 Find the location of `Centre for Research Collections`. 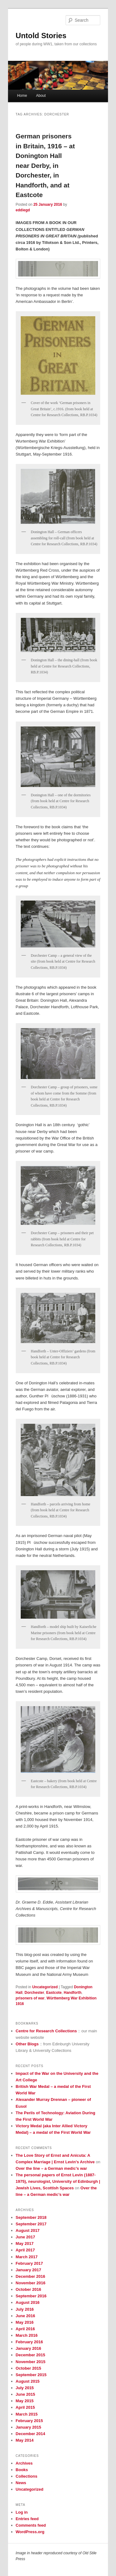

Centre for Research Collections is located at coordinates (46, 2031).